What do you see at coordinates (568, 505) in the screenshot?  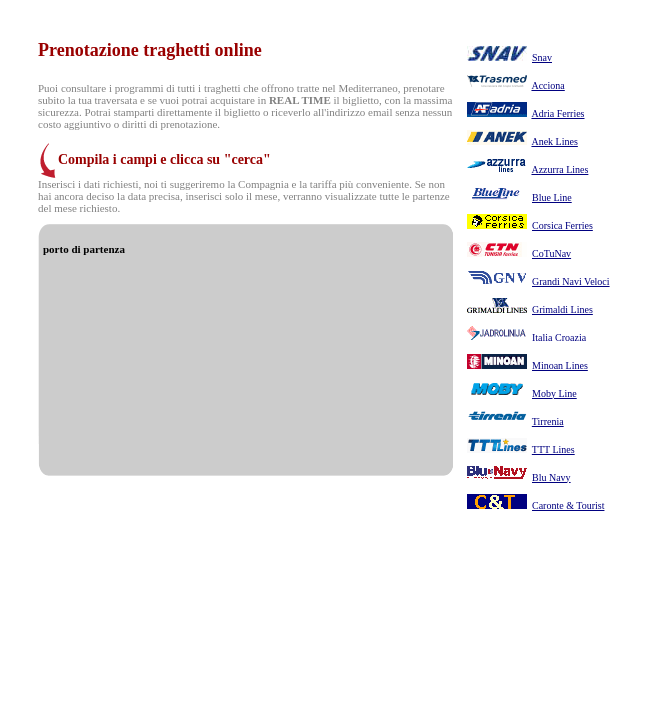 I see `Caronte & Tourist` at bounding box center [568, 505].